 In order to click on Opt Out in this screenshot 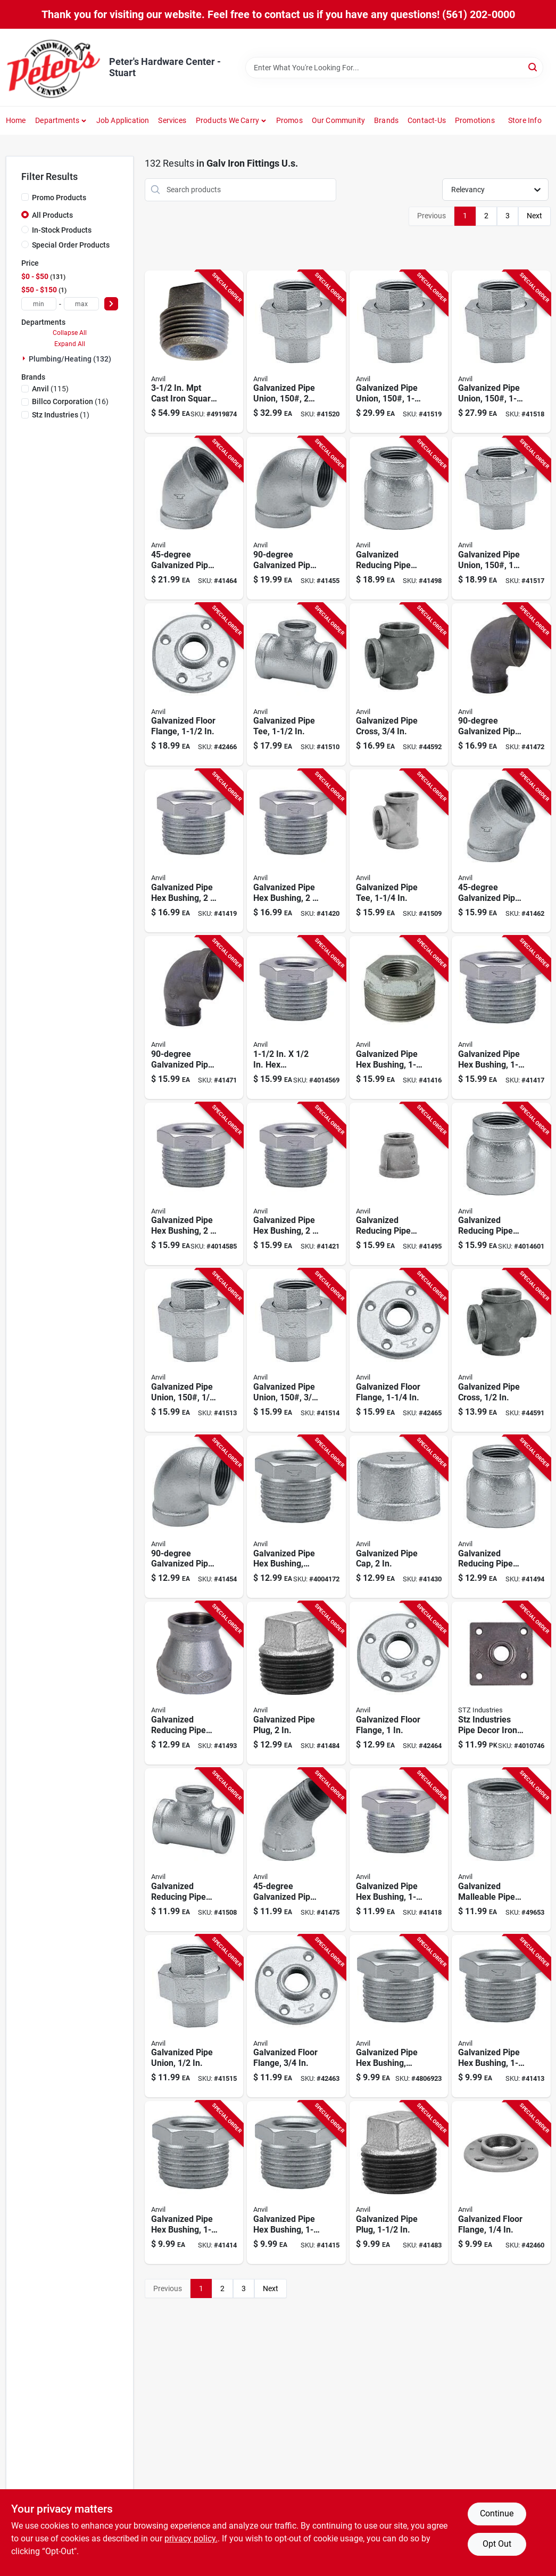, I will do `click(497, 2544)`.